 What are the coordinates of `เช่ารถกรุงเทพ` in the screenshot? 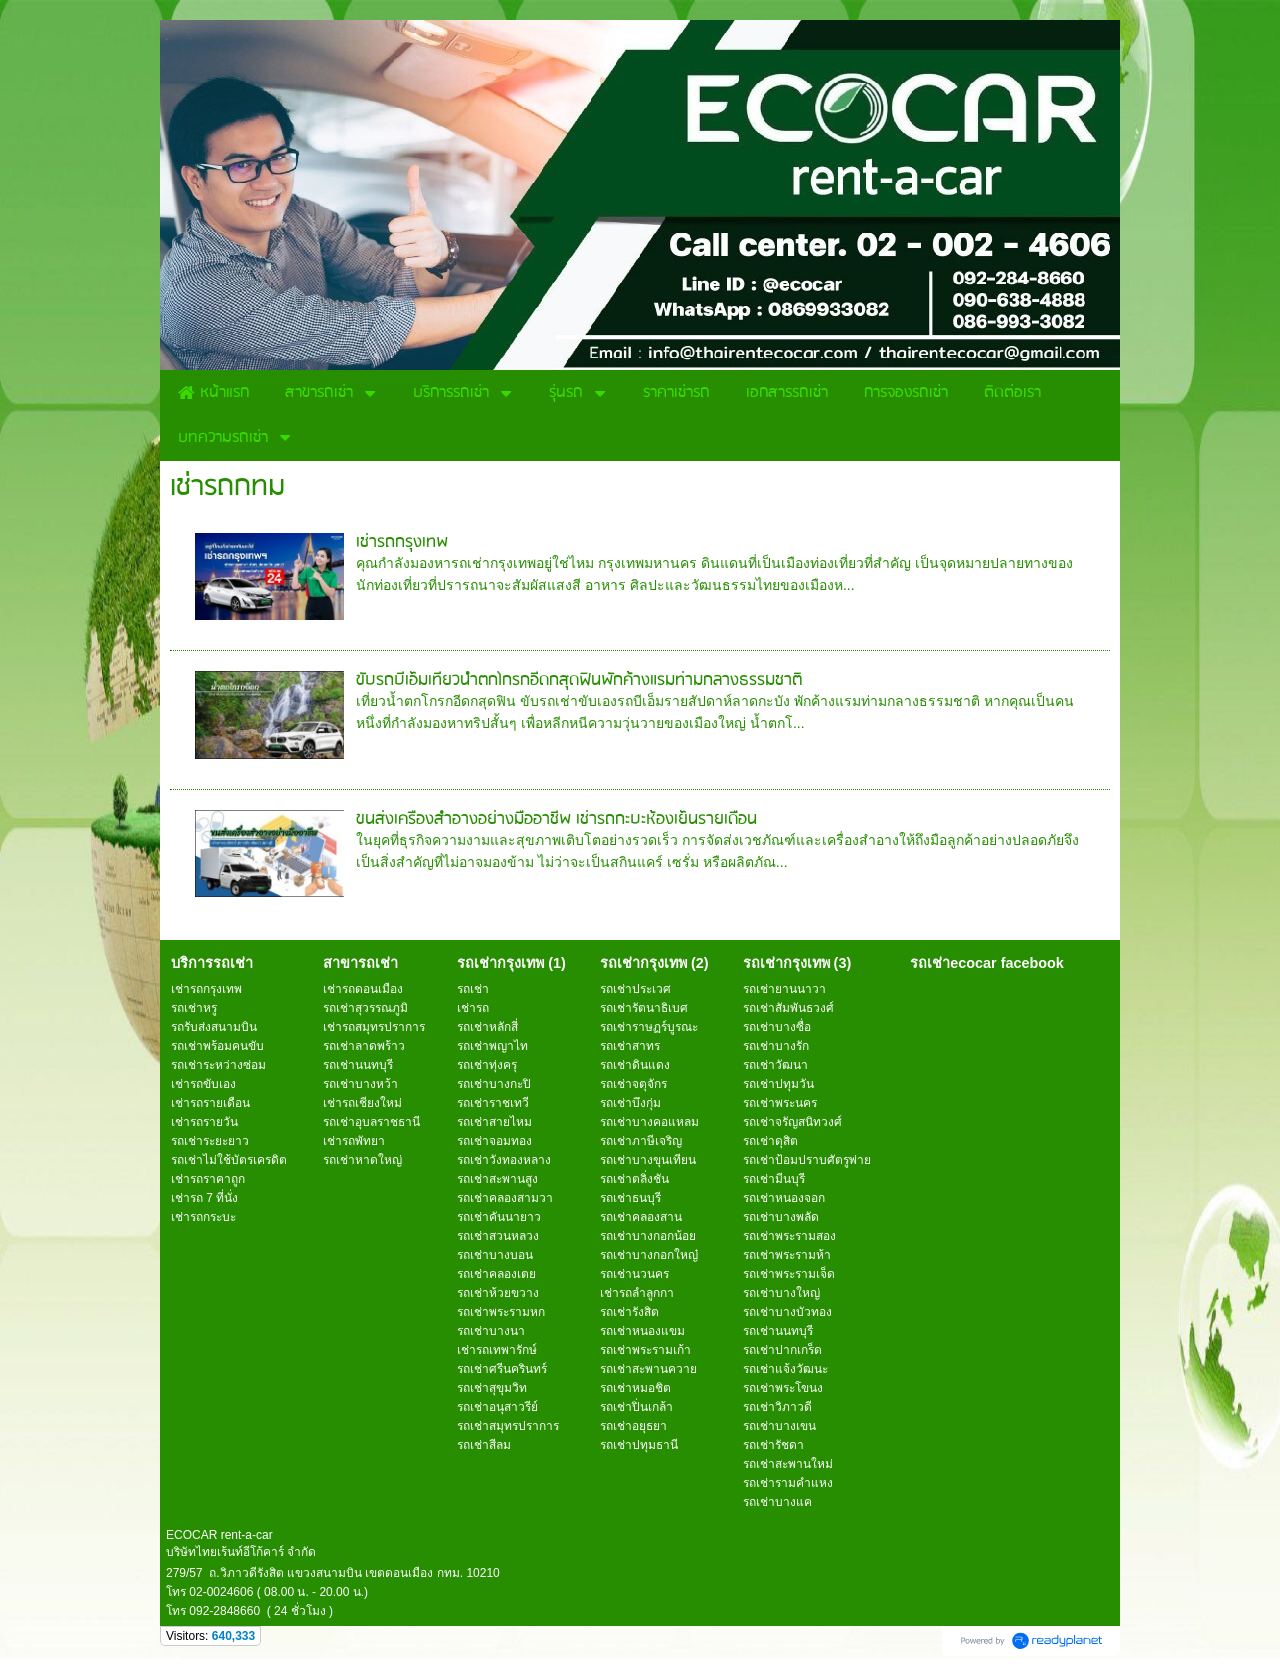 It's located at (402, 542).